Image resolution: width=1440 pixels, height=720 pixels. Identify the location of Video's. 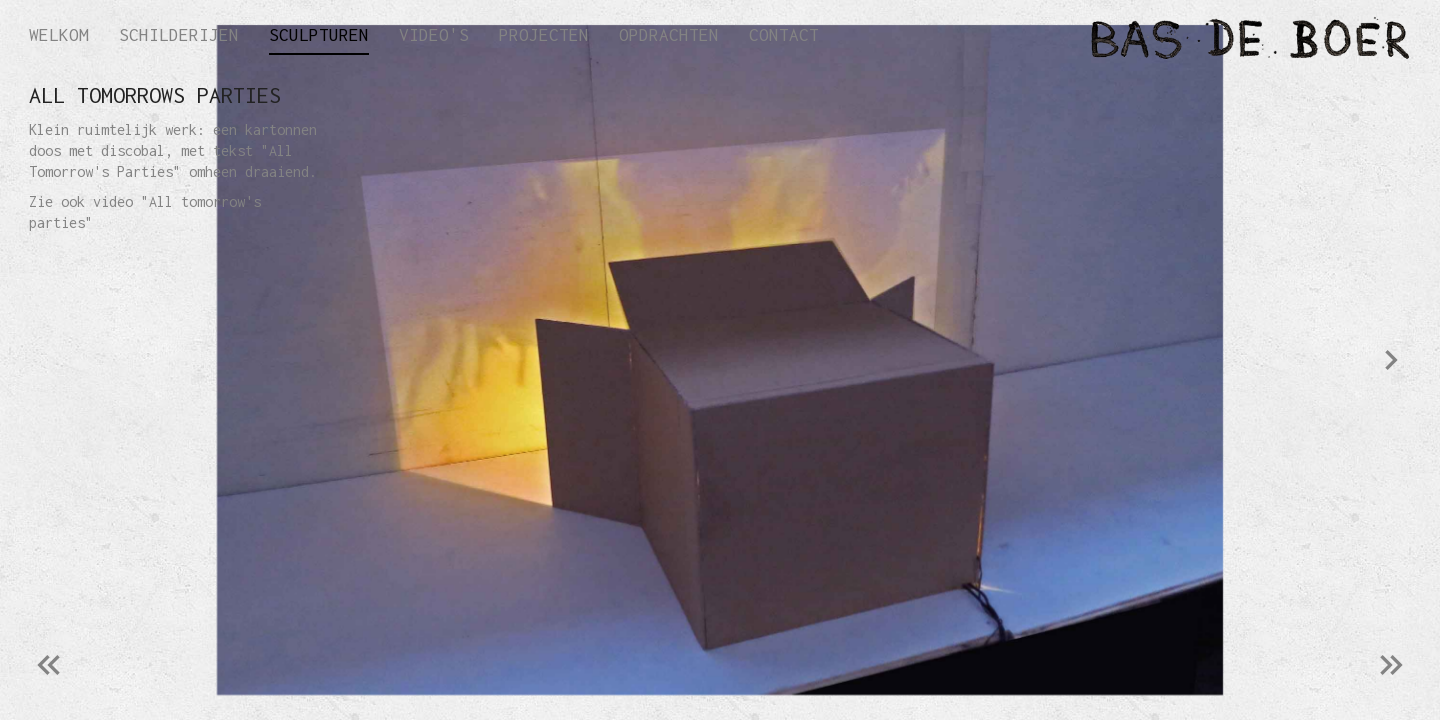
(434, 35).